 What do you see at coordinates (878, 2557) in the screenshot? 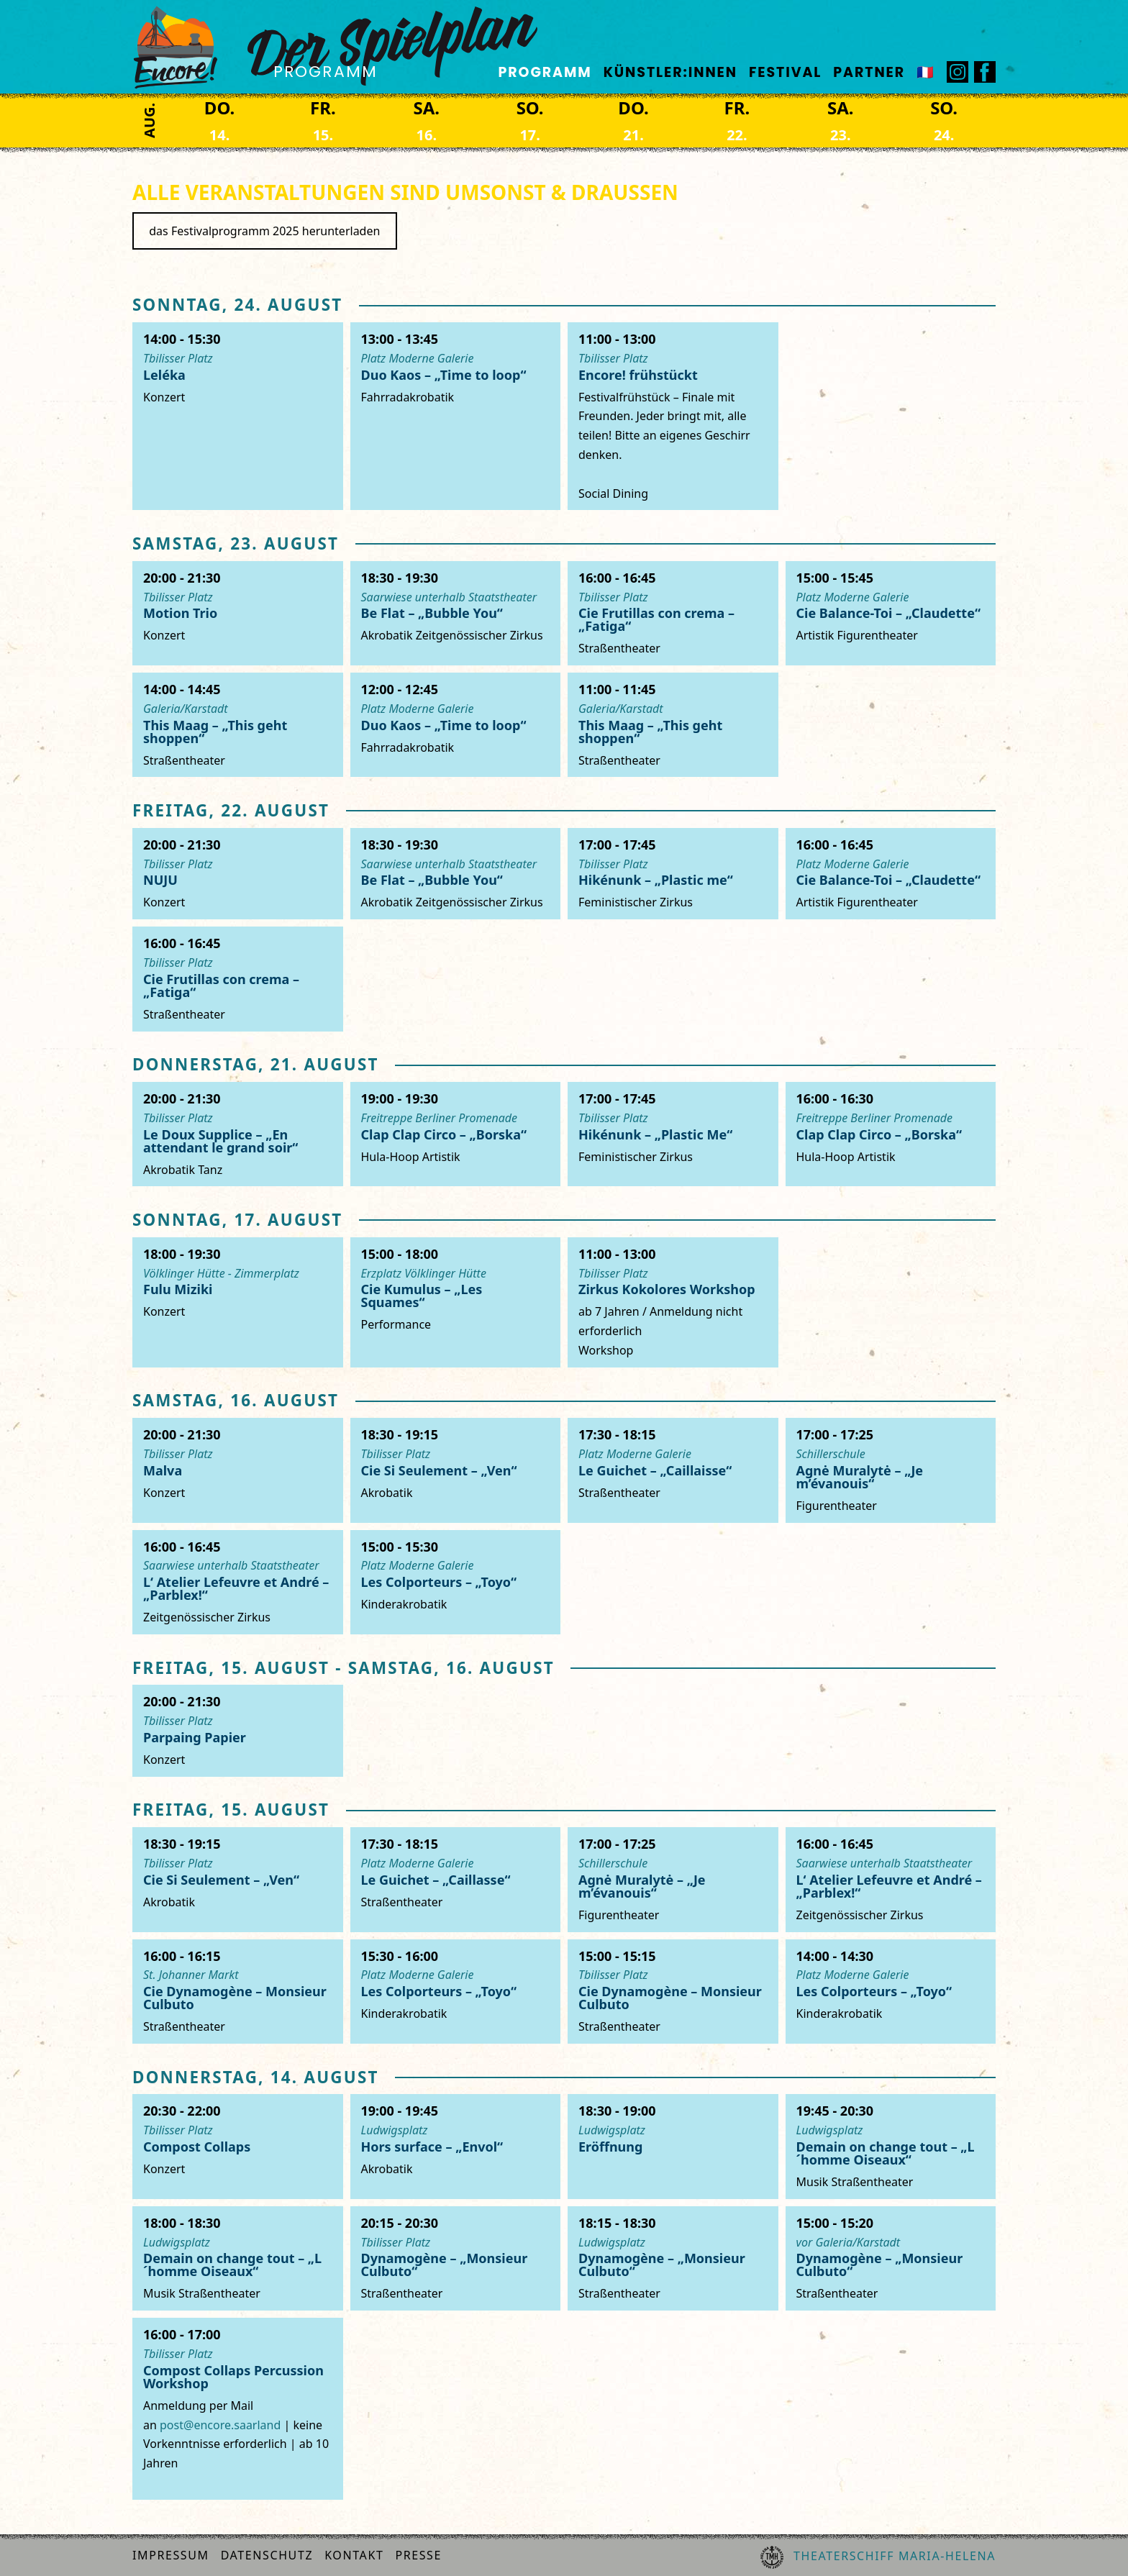
I see `Theaterschiff Maria-Helena` at bounding box center [878, 2557].